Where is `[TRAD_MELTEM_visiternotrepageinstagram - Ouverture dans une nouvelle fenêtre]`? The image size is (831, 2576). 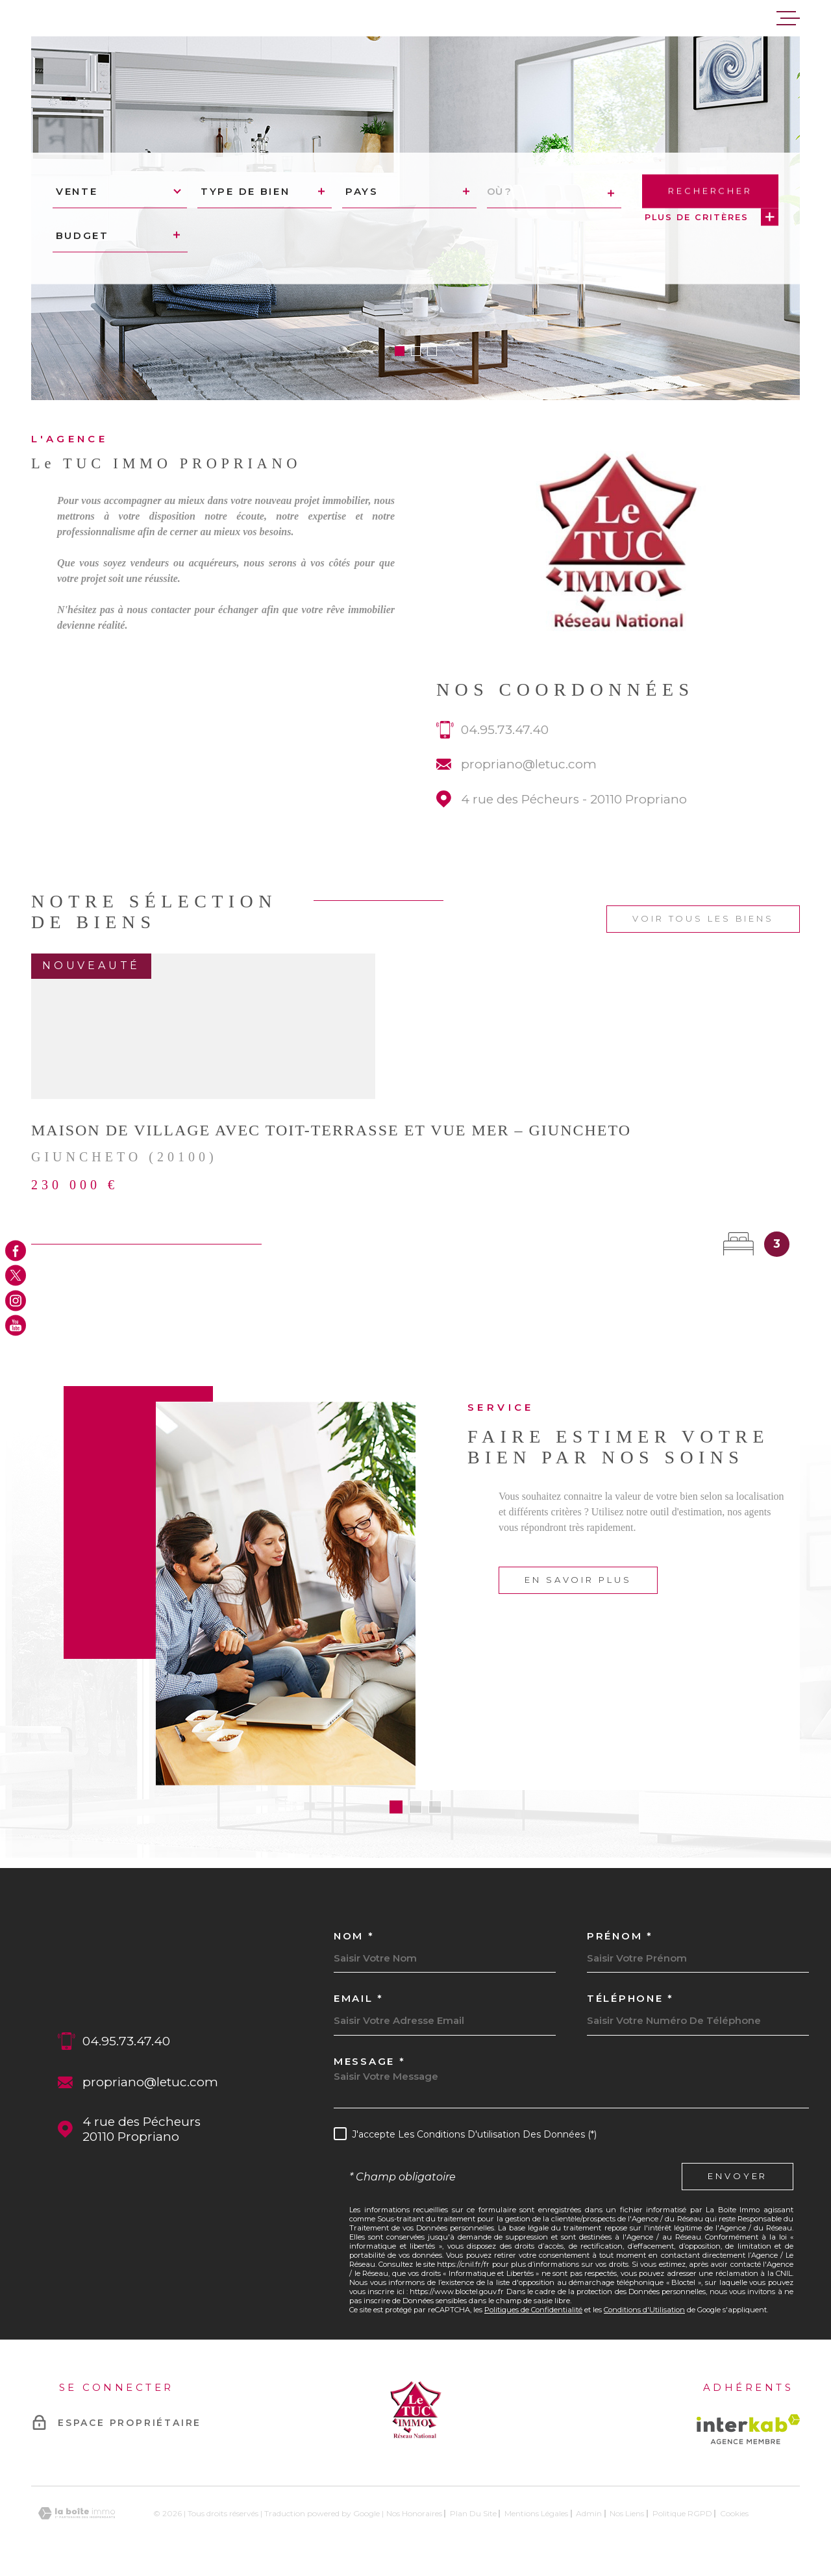
[TRAD_MELTEM_visiternotrepageinstagram - Ouverture dans une nouvelle fenêtre] is located at coordinates (15, 1300).